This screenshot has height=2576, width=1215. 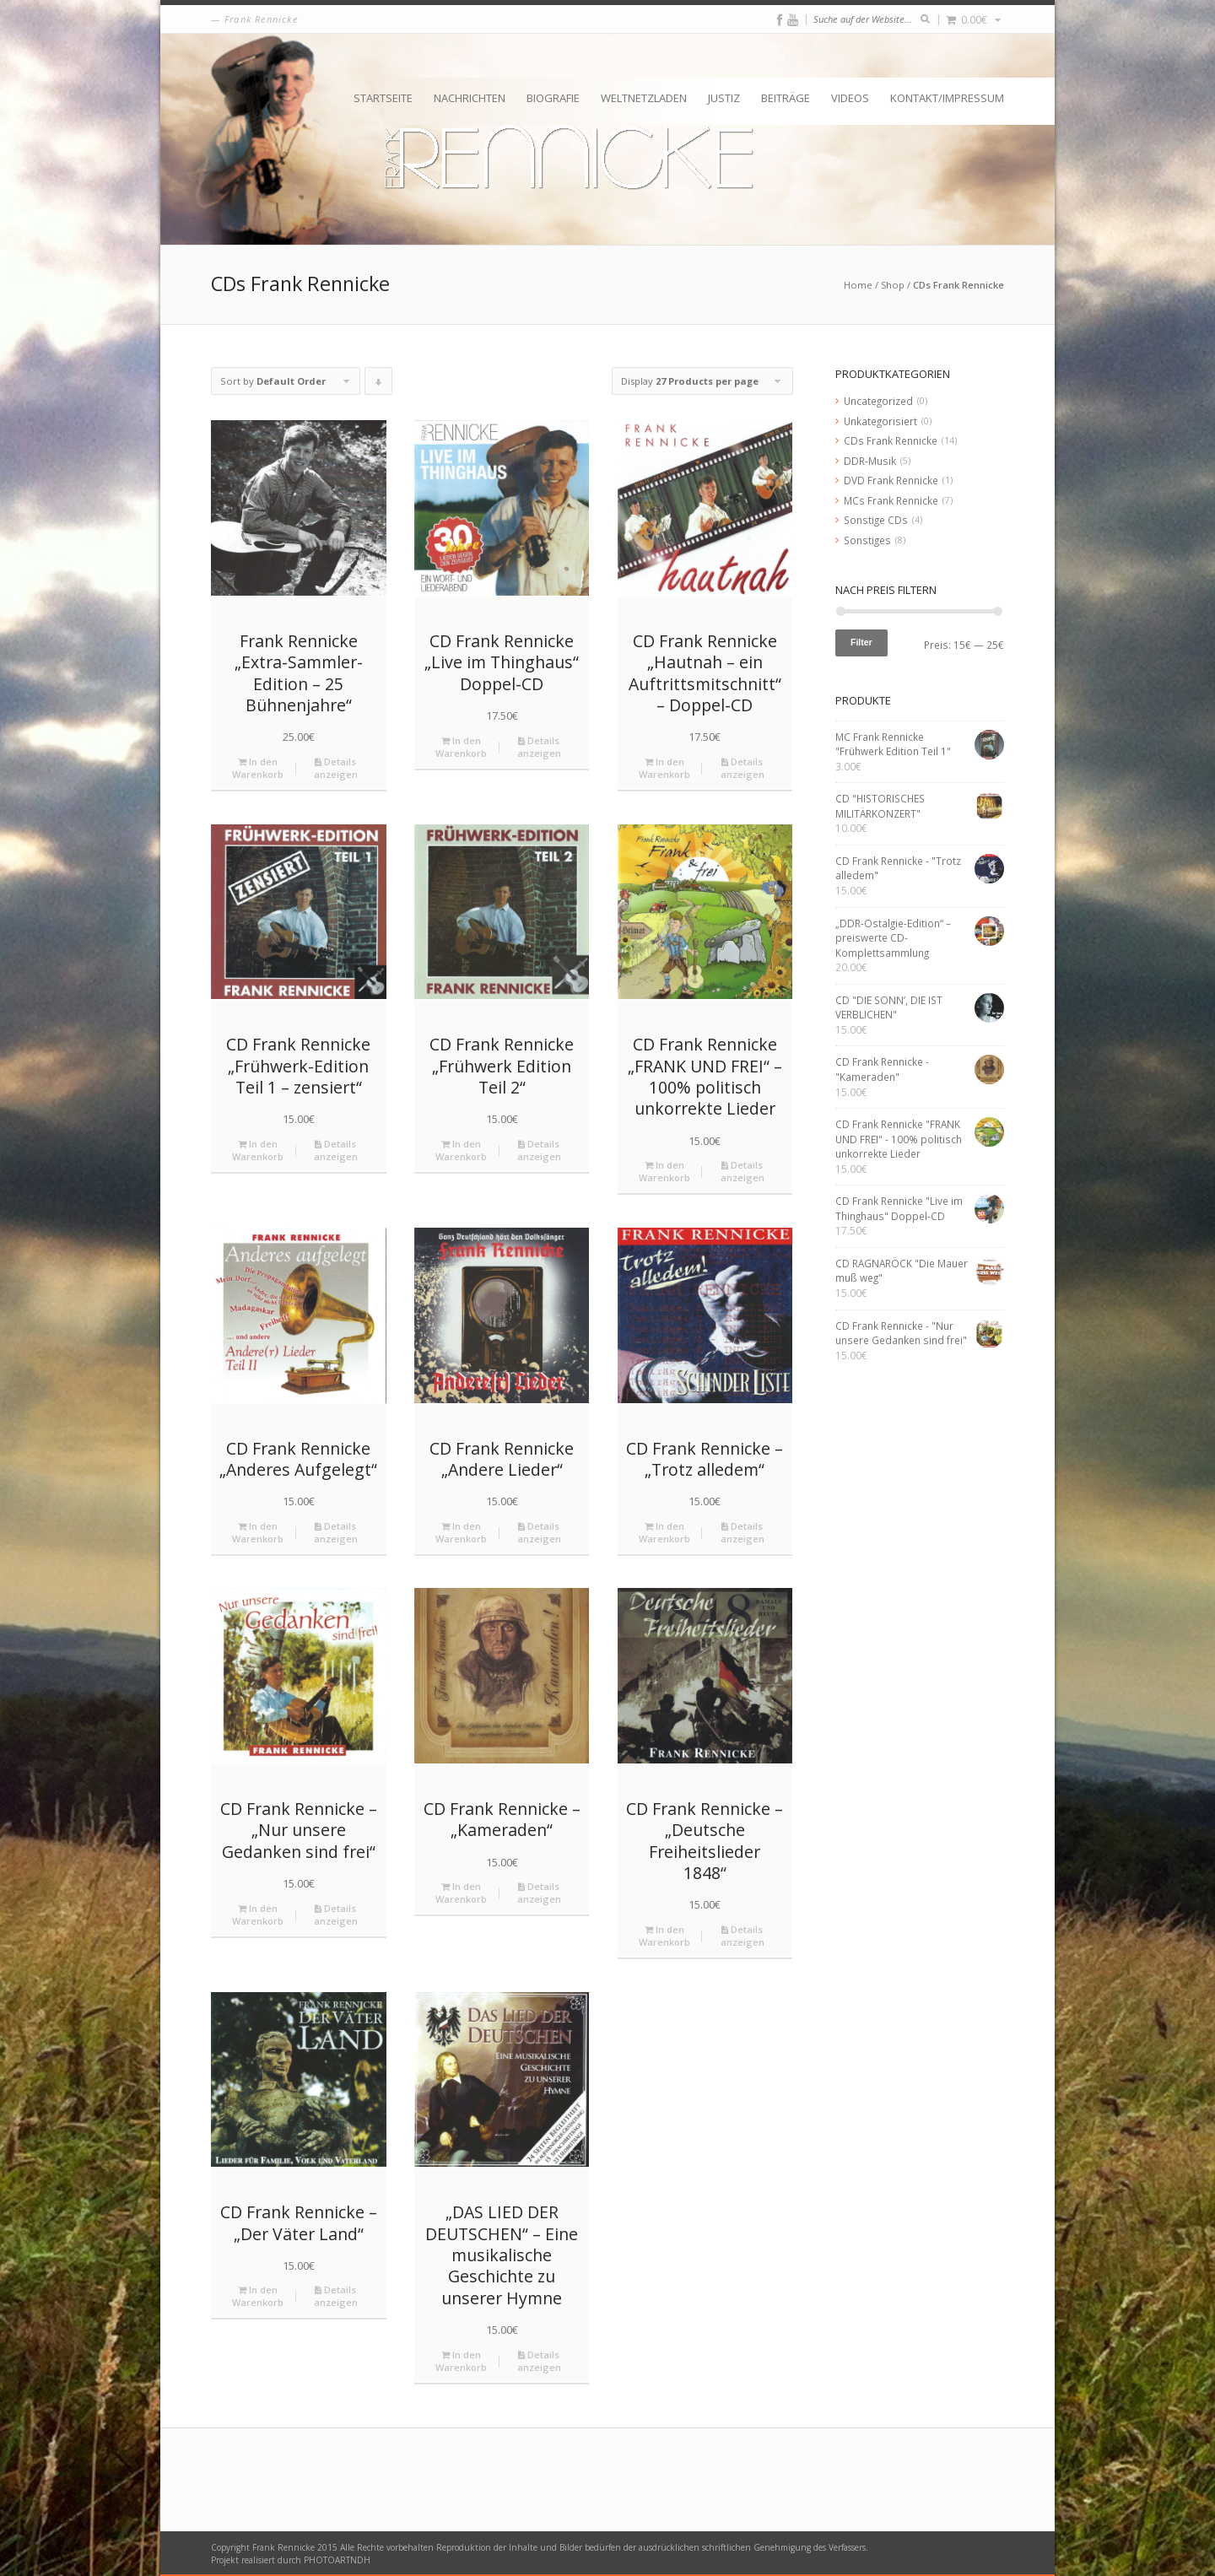 I want to click on In den Warenkorb [„CD Frank Rennicke - "Trotz alledem"“ zu deinem Warenkorb hinzufügen], so click(x=664, y=1532).